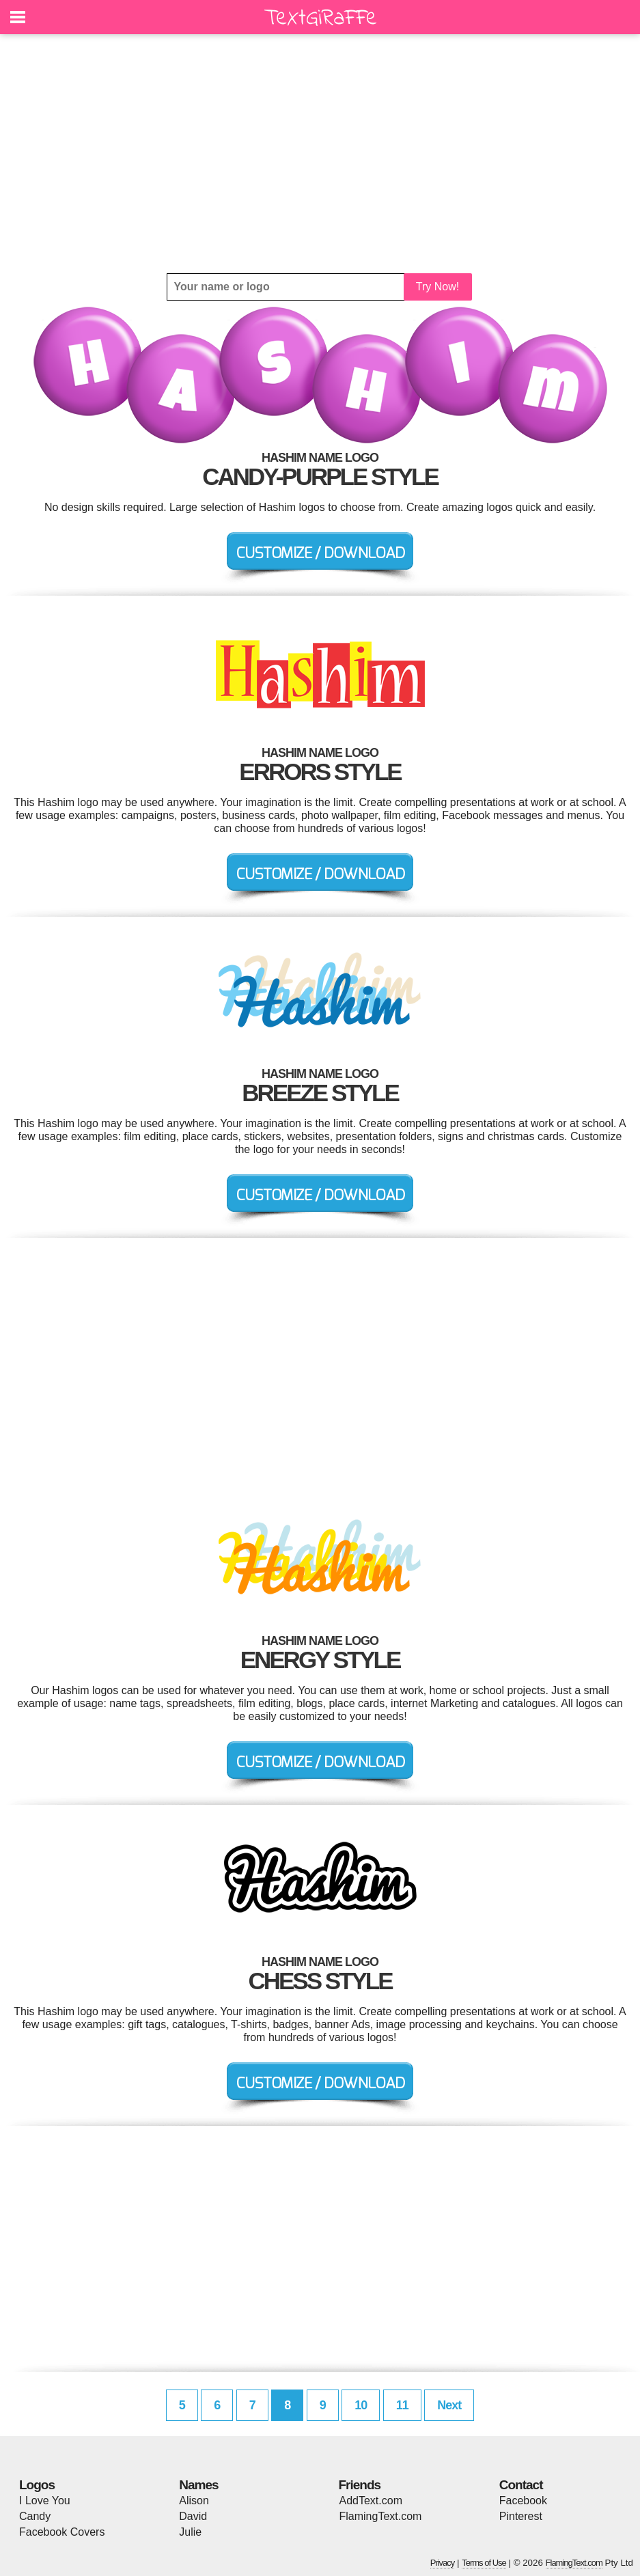 The width and height of the screenshot is (640, 2576). Describe the element at coordinates (44, 2500) in the screenshot. I see `I Love You` at that location.